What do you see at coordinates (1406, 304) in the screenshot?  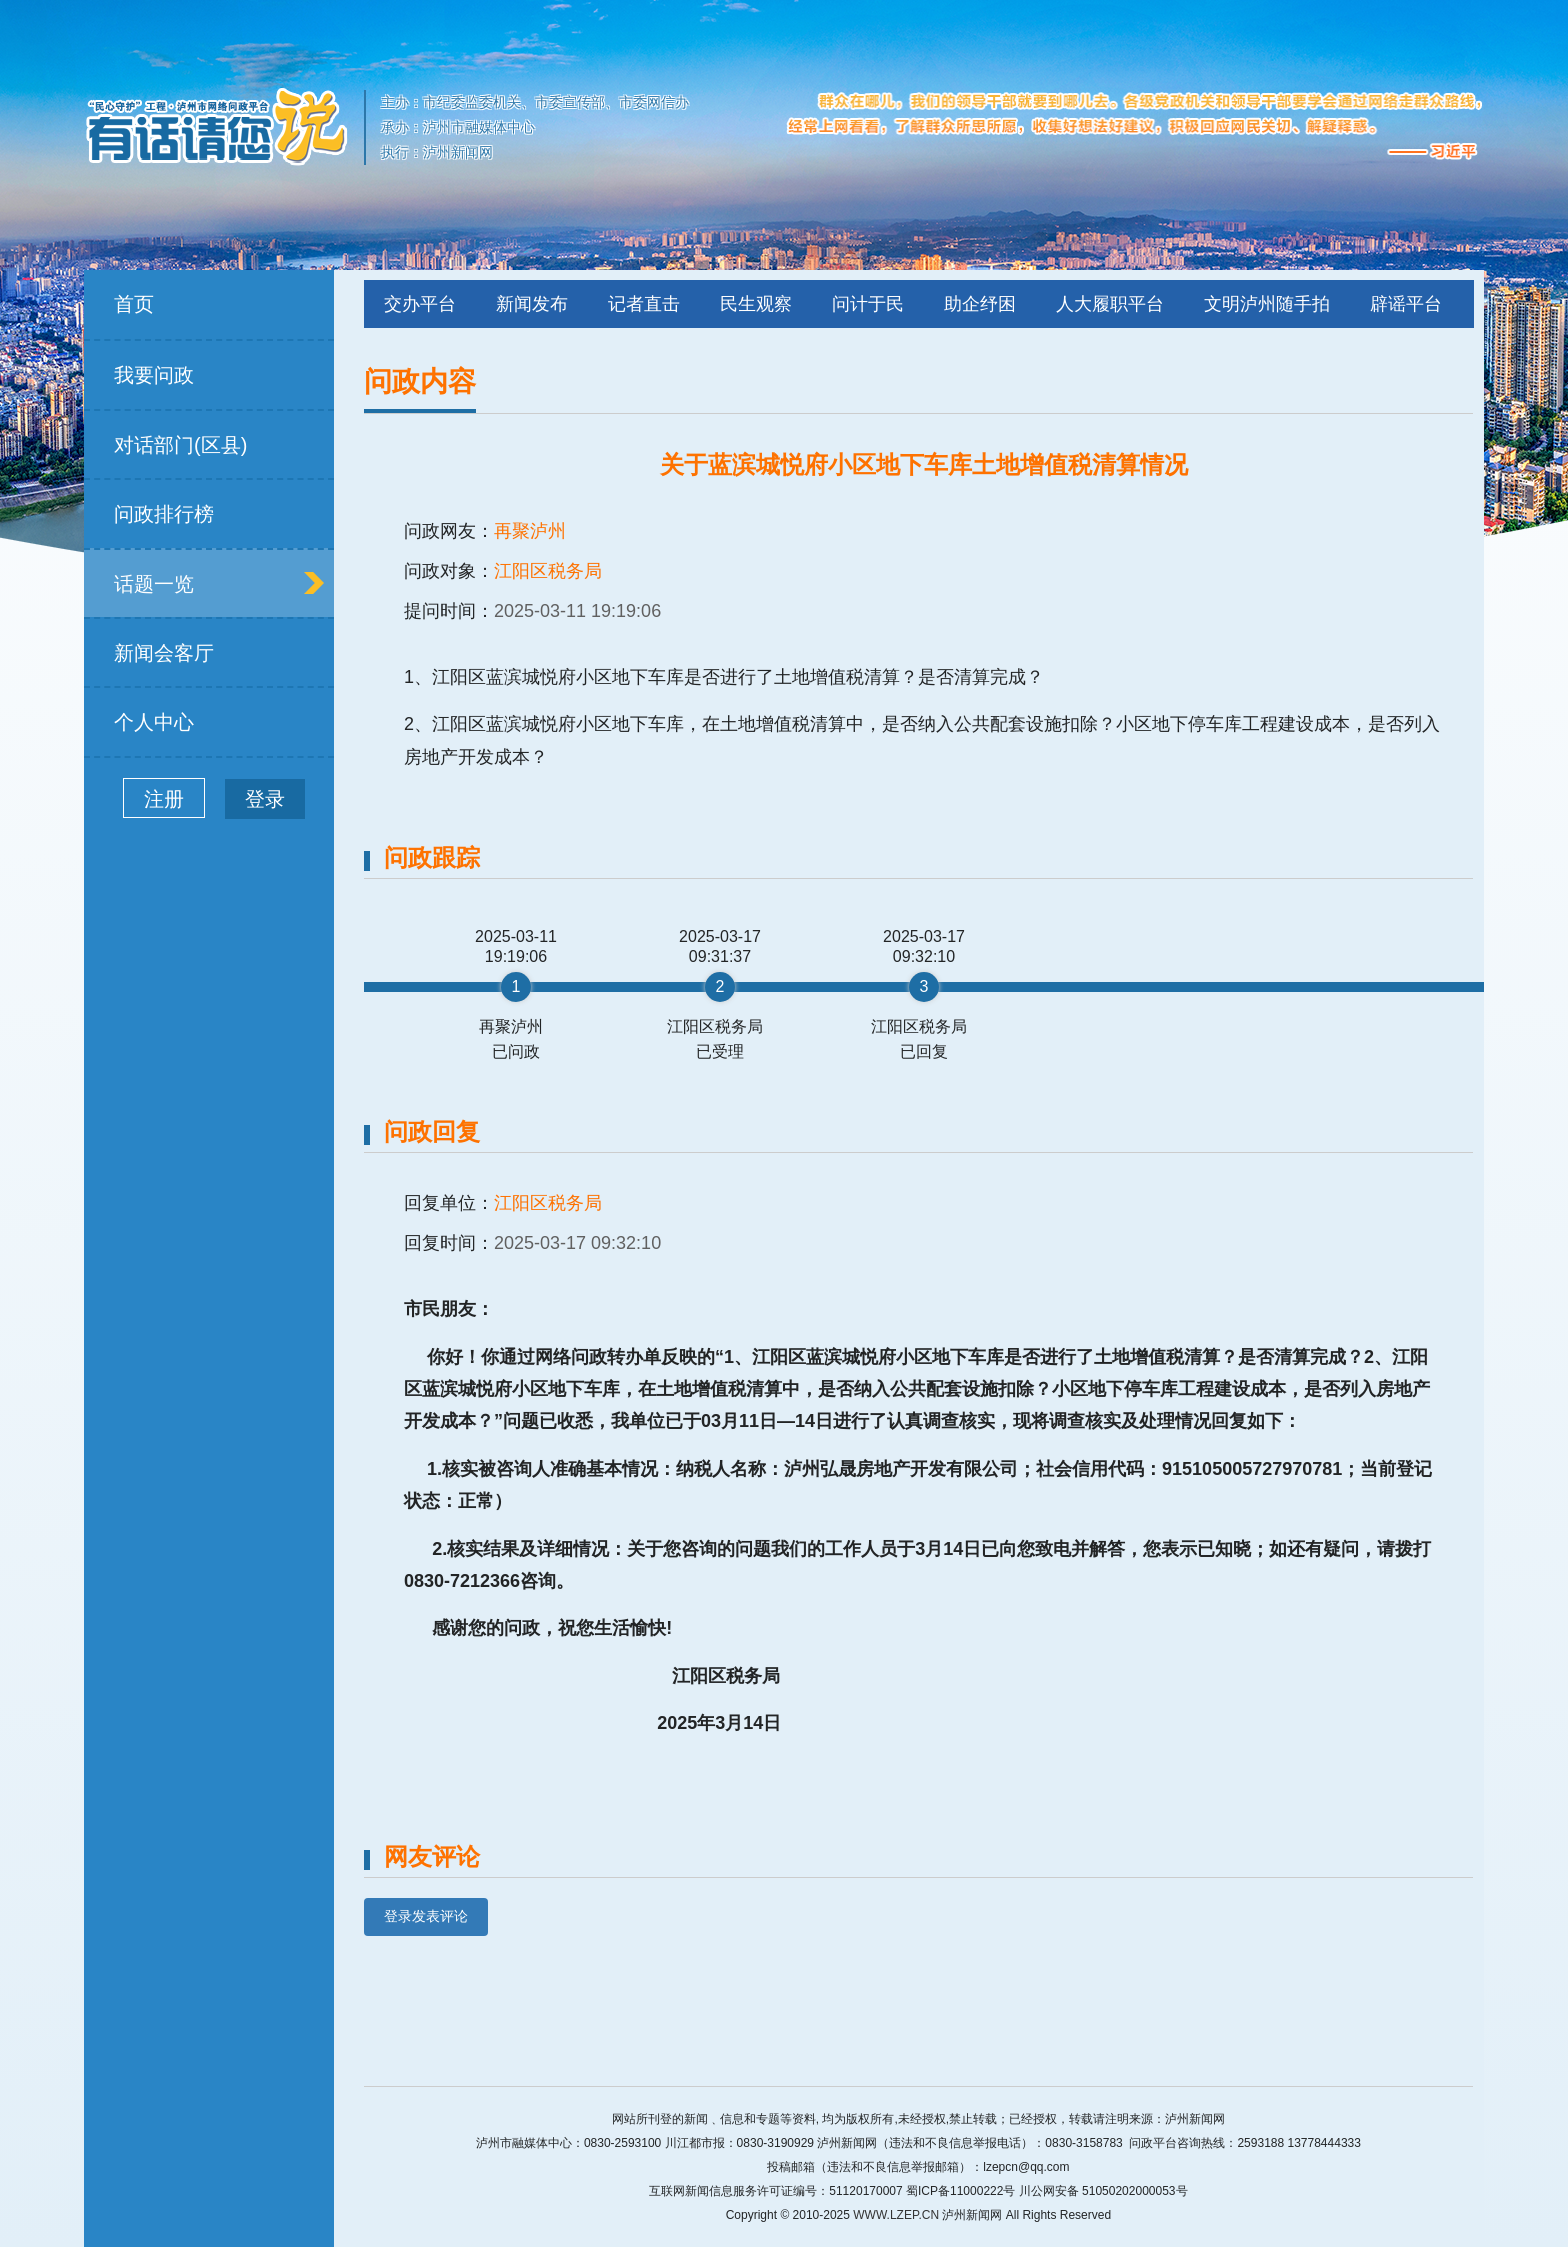 I see `辟谣平台` at bounding box center [1406, 304].